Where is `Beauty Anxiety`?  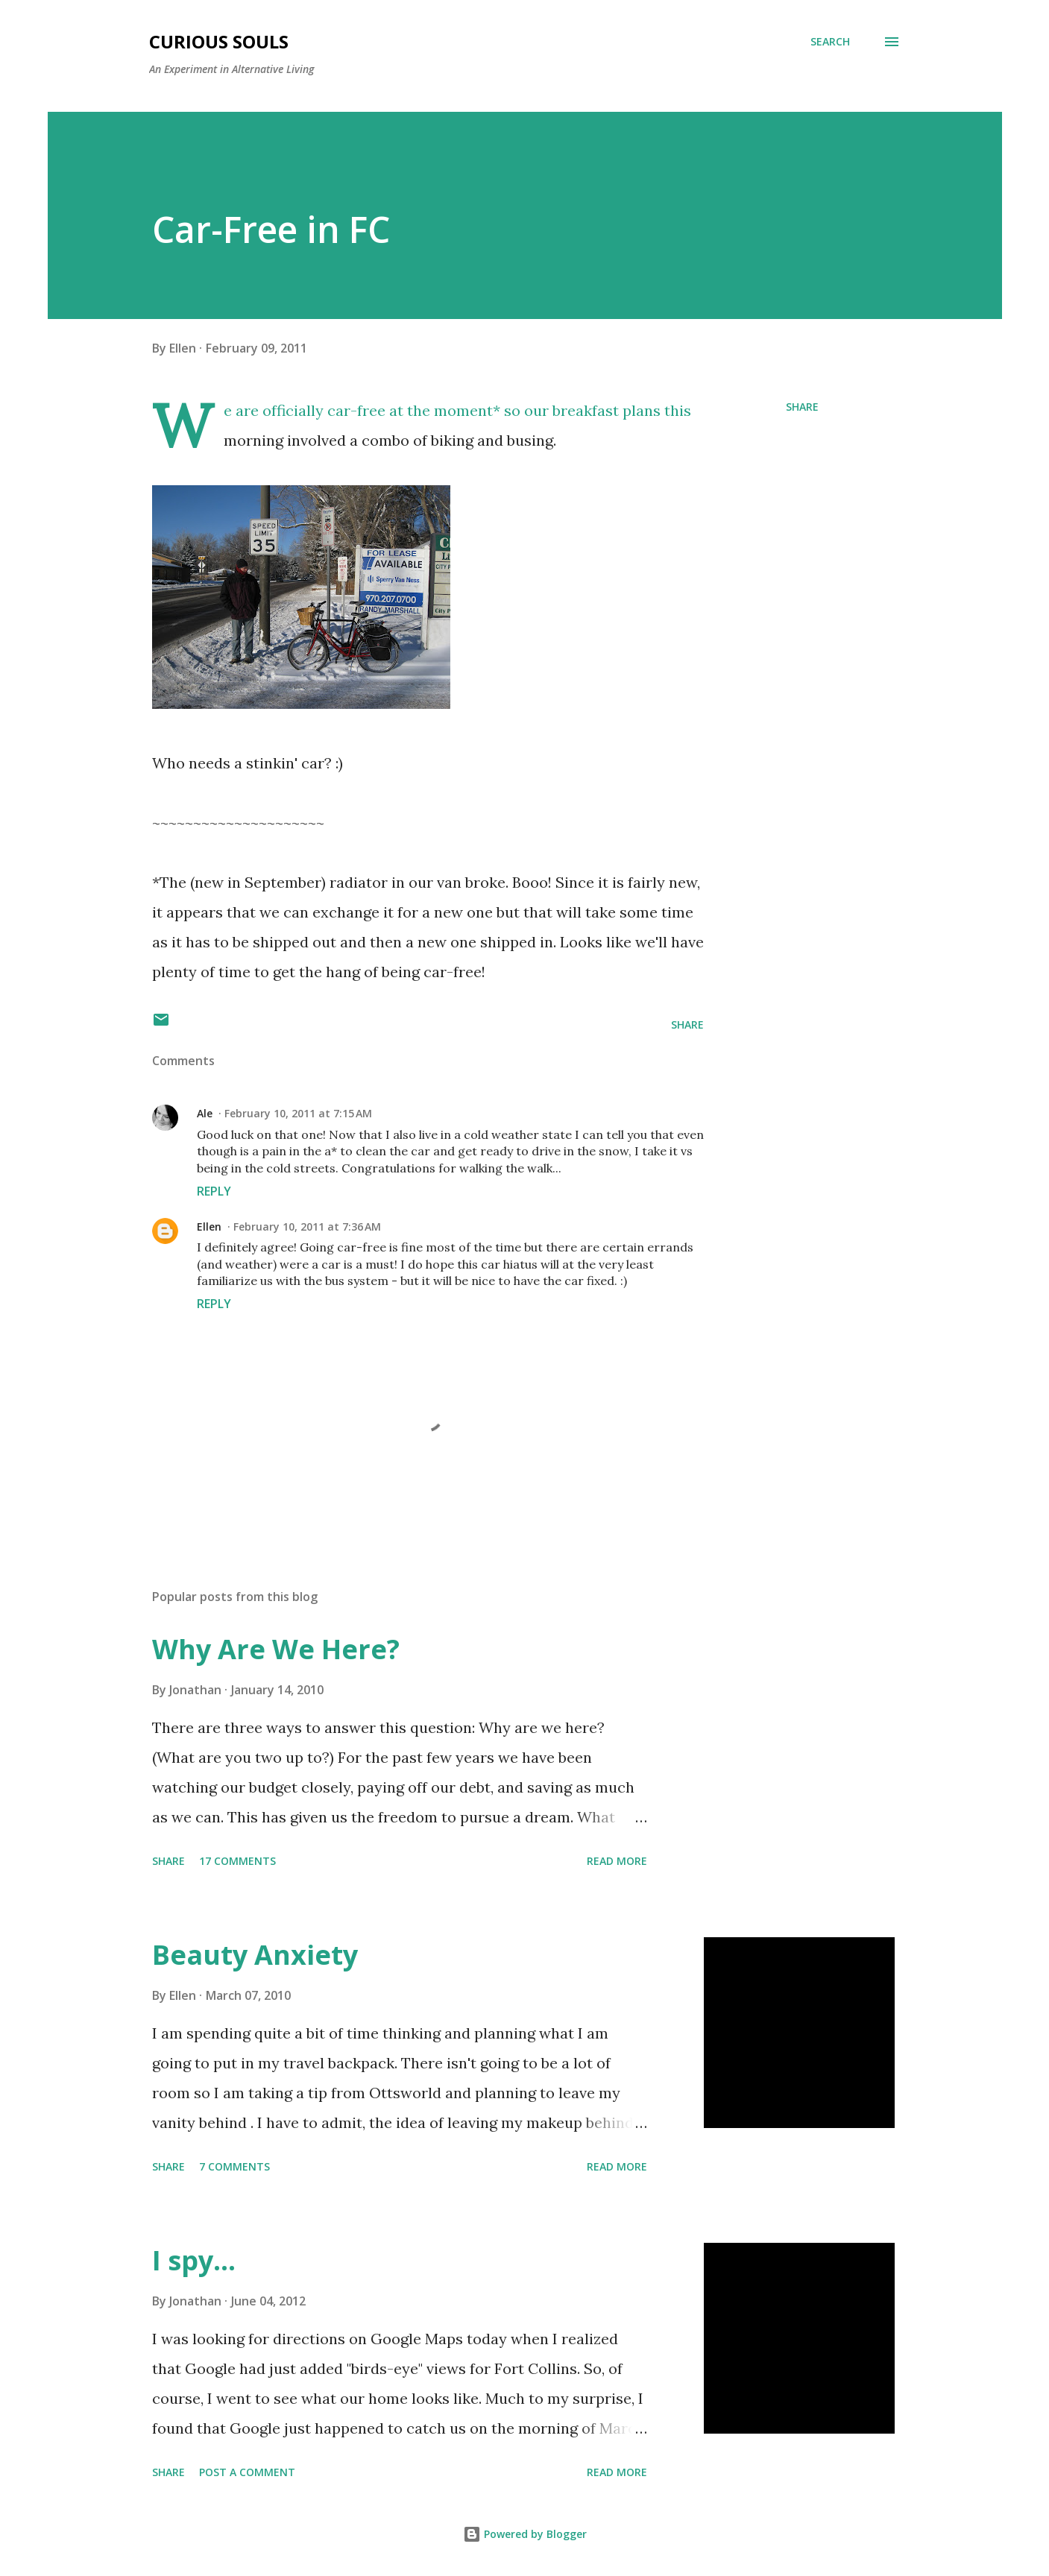 Beauty Anxiety is located at coordinates (255, 1954).